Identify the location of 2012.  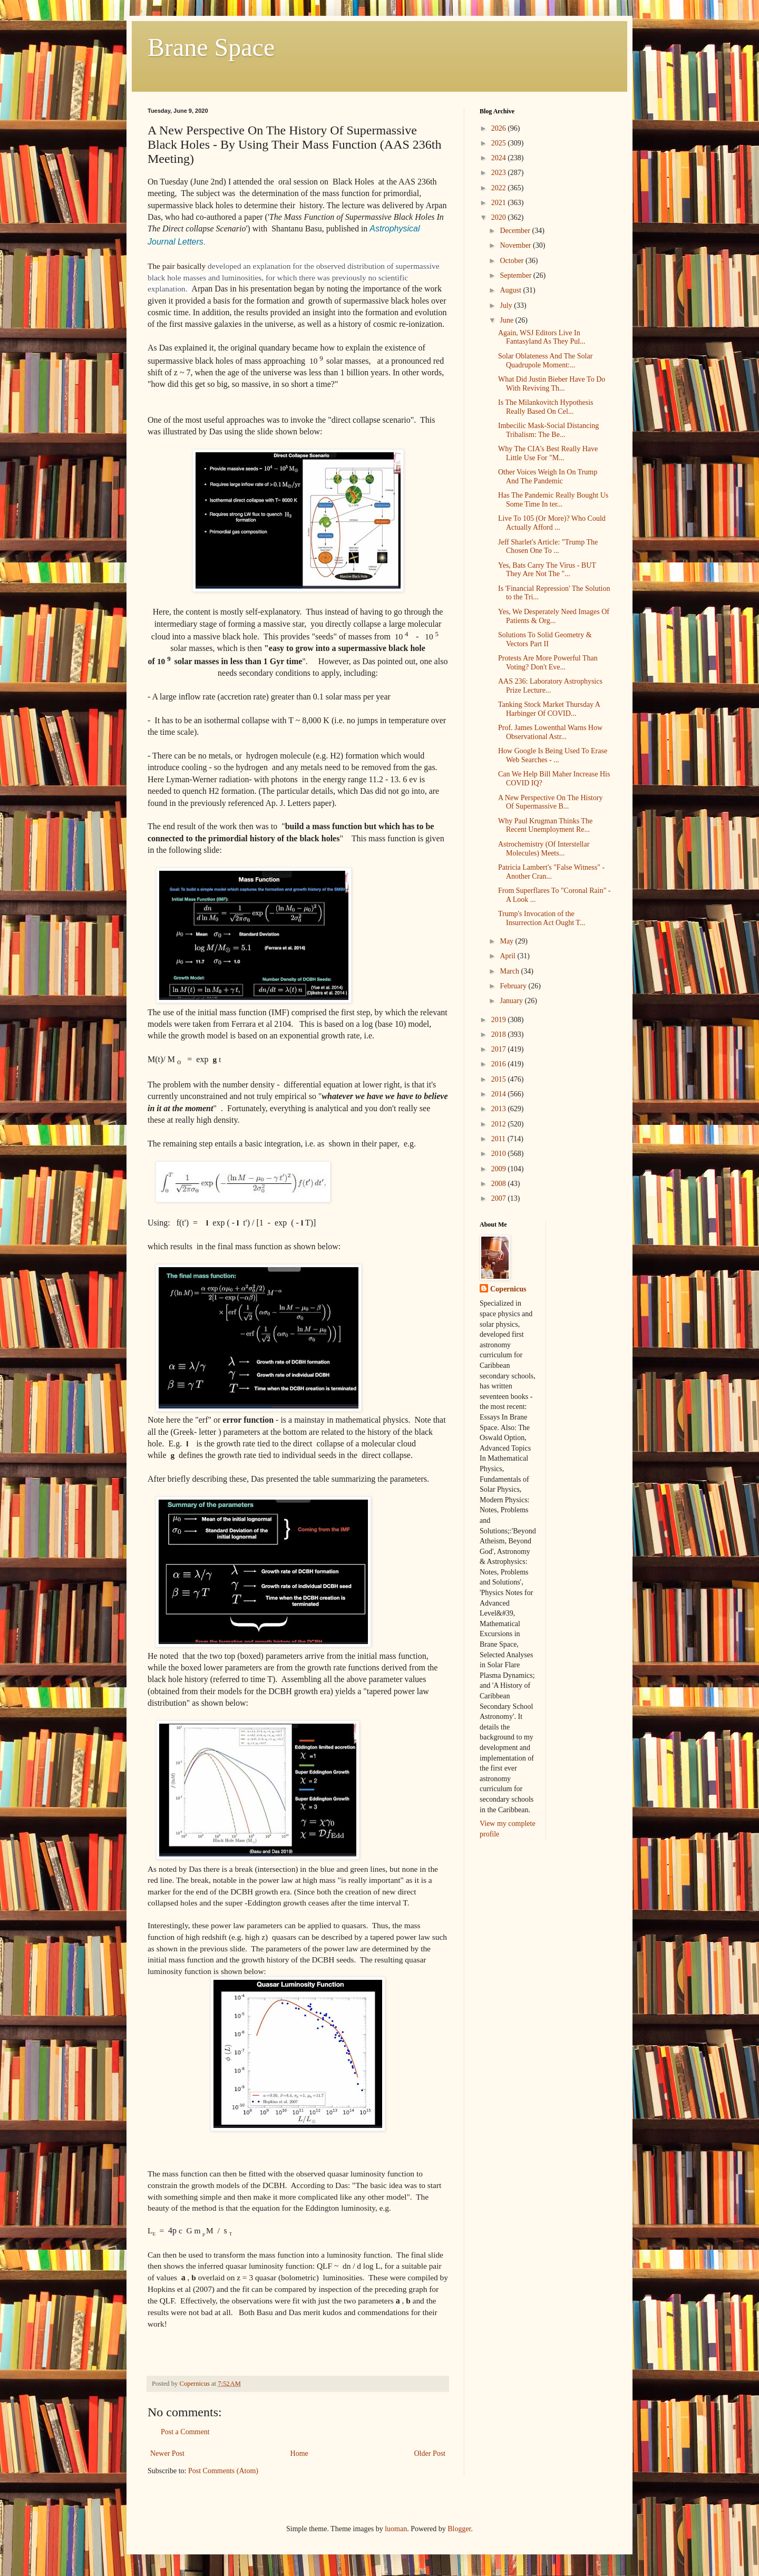
(499, 1124).